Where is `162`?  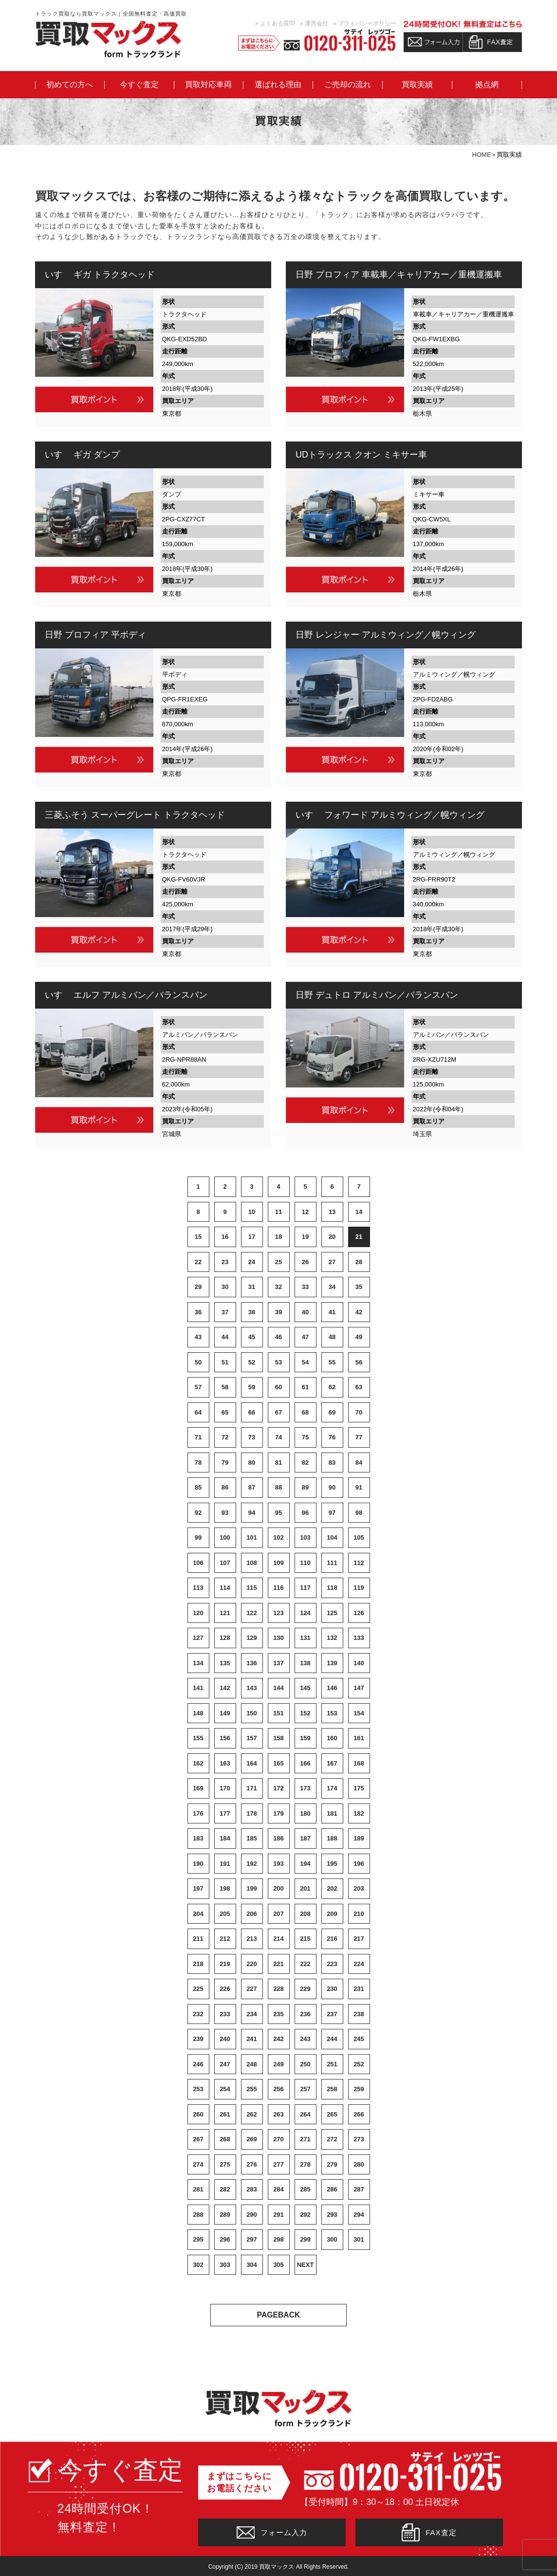 162 is located at coordinates (198, 1763).